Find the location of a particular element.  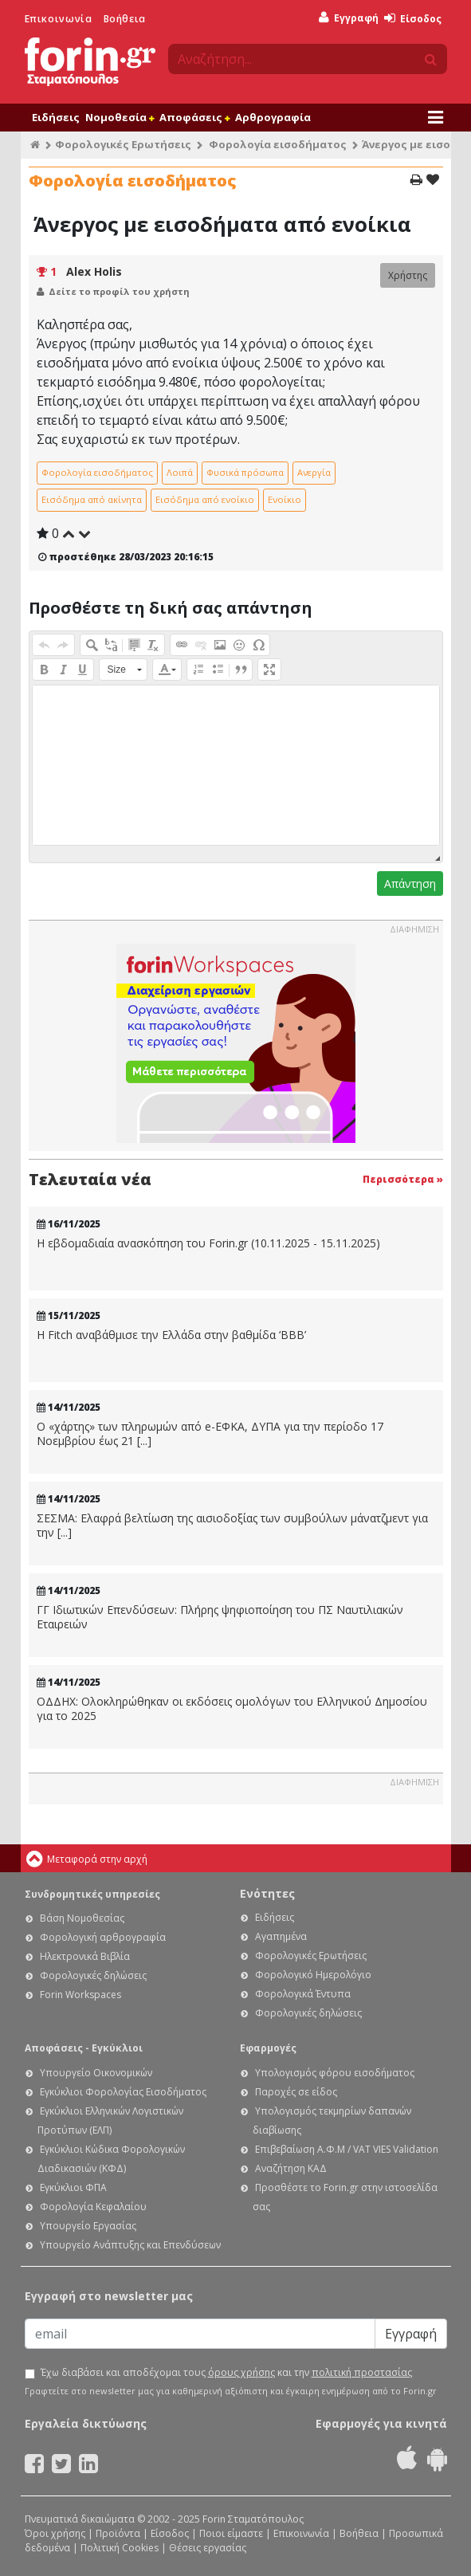

Φυσικά πρόσωπα is located at coordinates (245, 472).